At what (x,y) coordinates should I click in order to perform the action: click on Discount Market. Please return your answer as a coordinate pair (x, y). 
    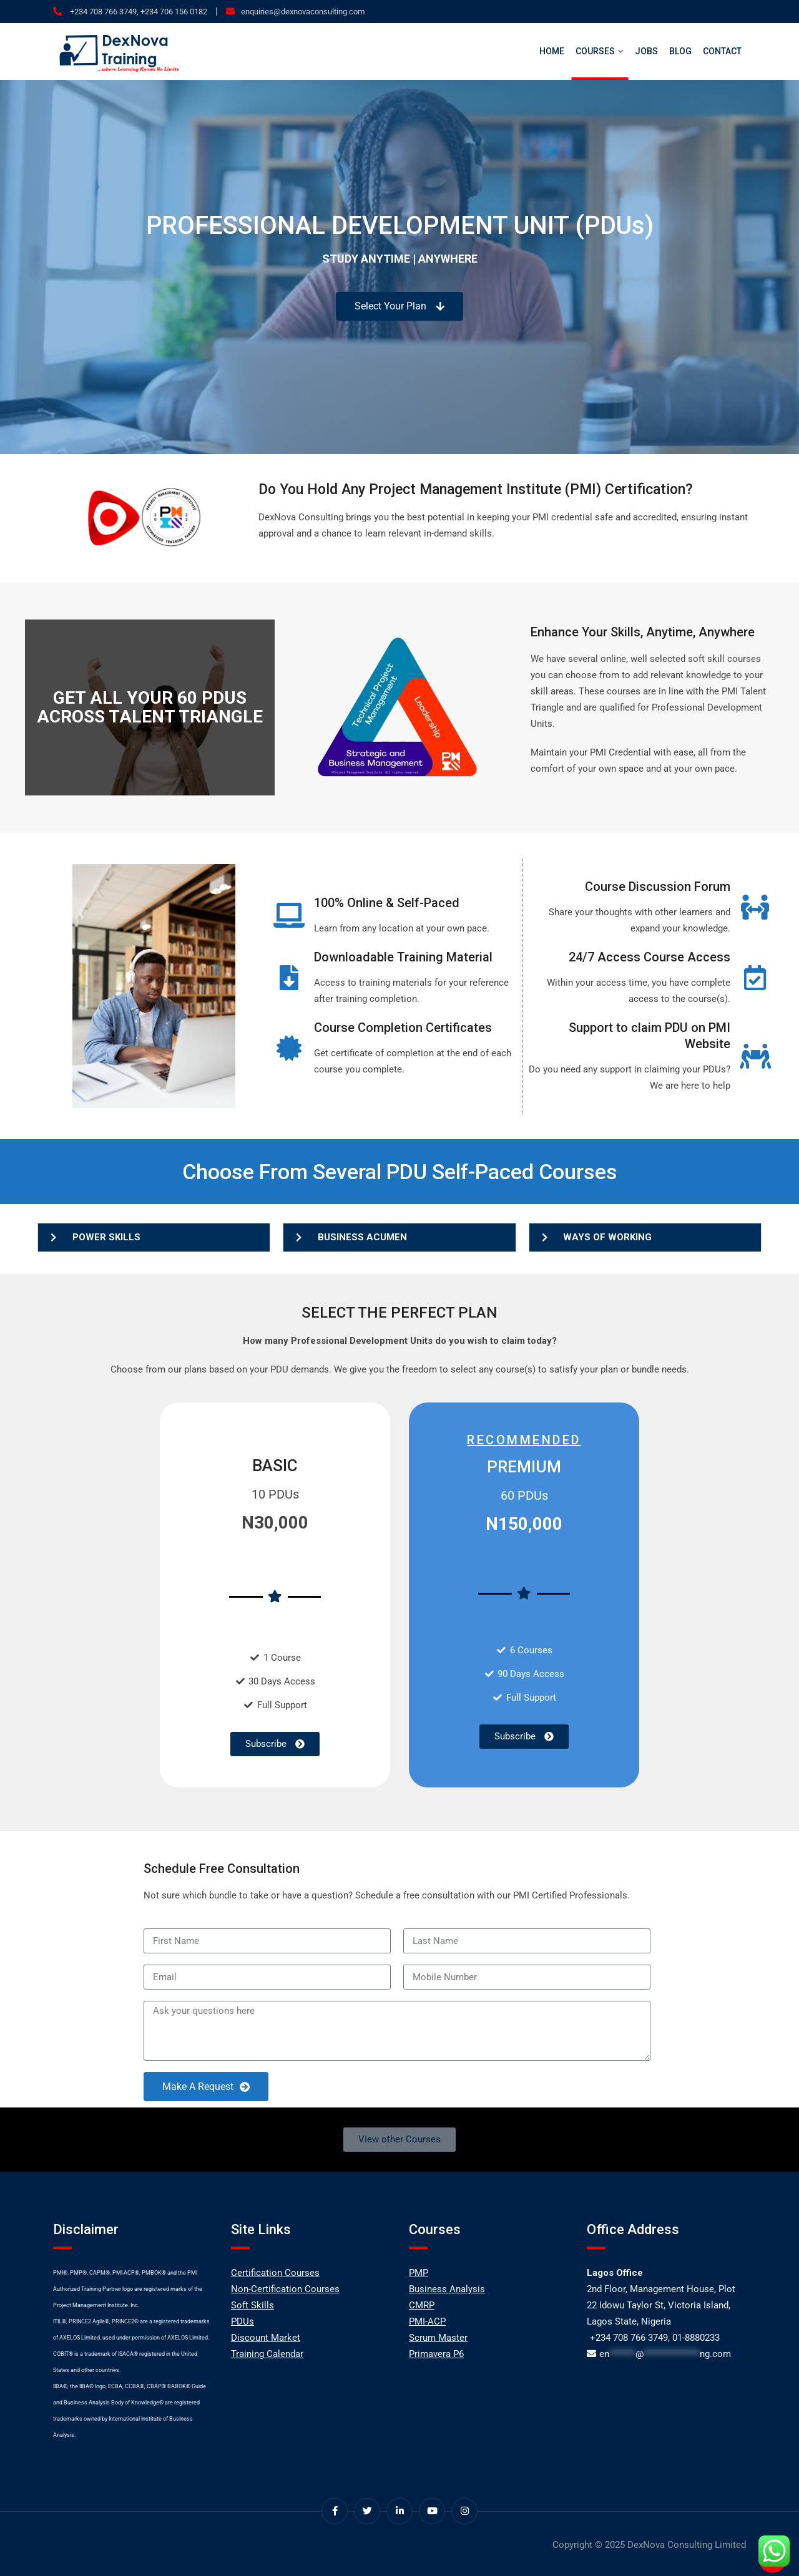
    Looking at the image, I should click on (265, 2337).